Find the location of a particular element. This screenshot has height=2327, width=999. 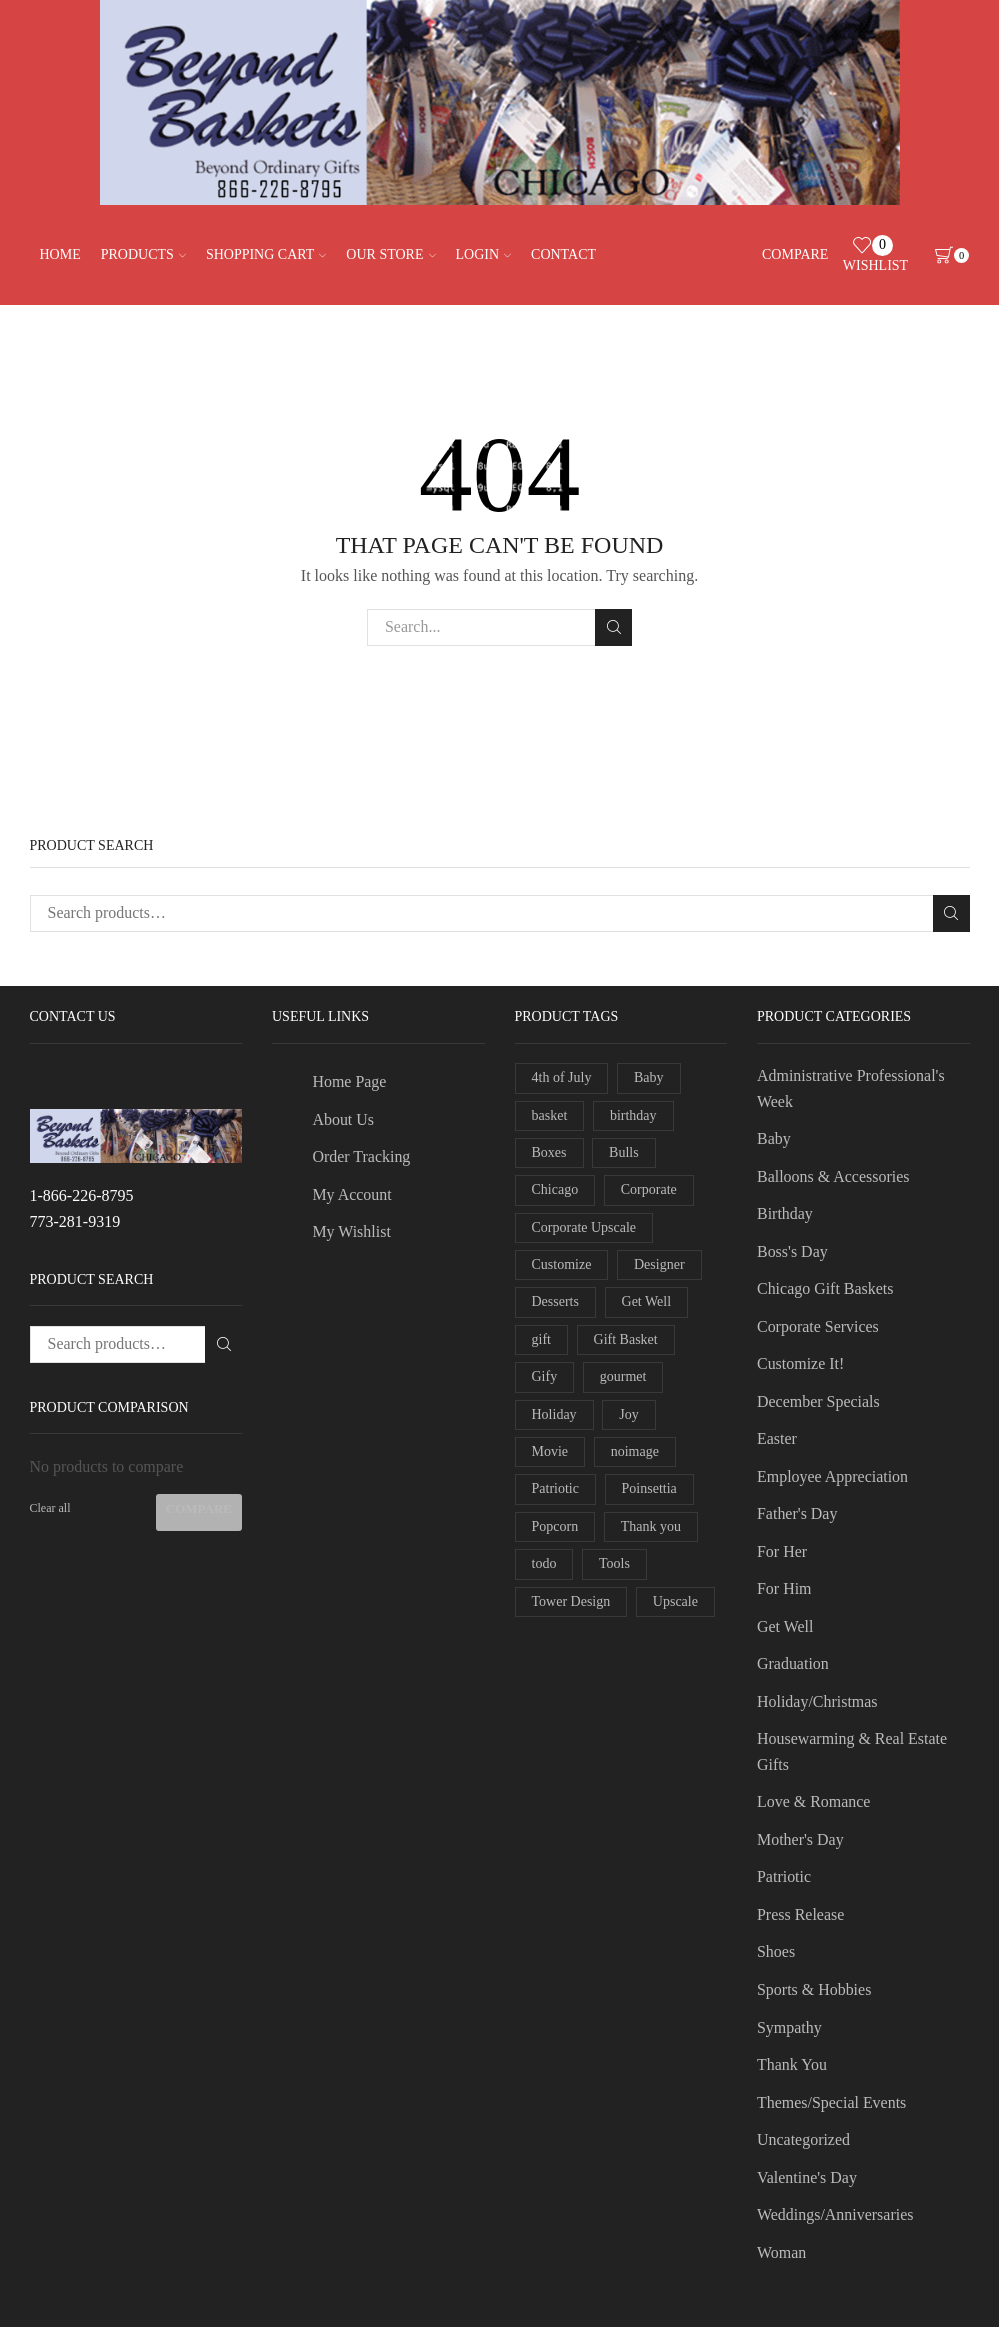

Baby is located at coordinates (774, 1138).